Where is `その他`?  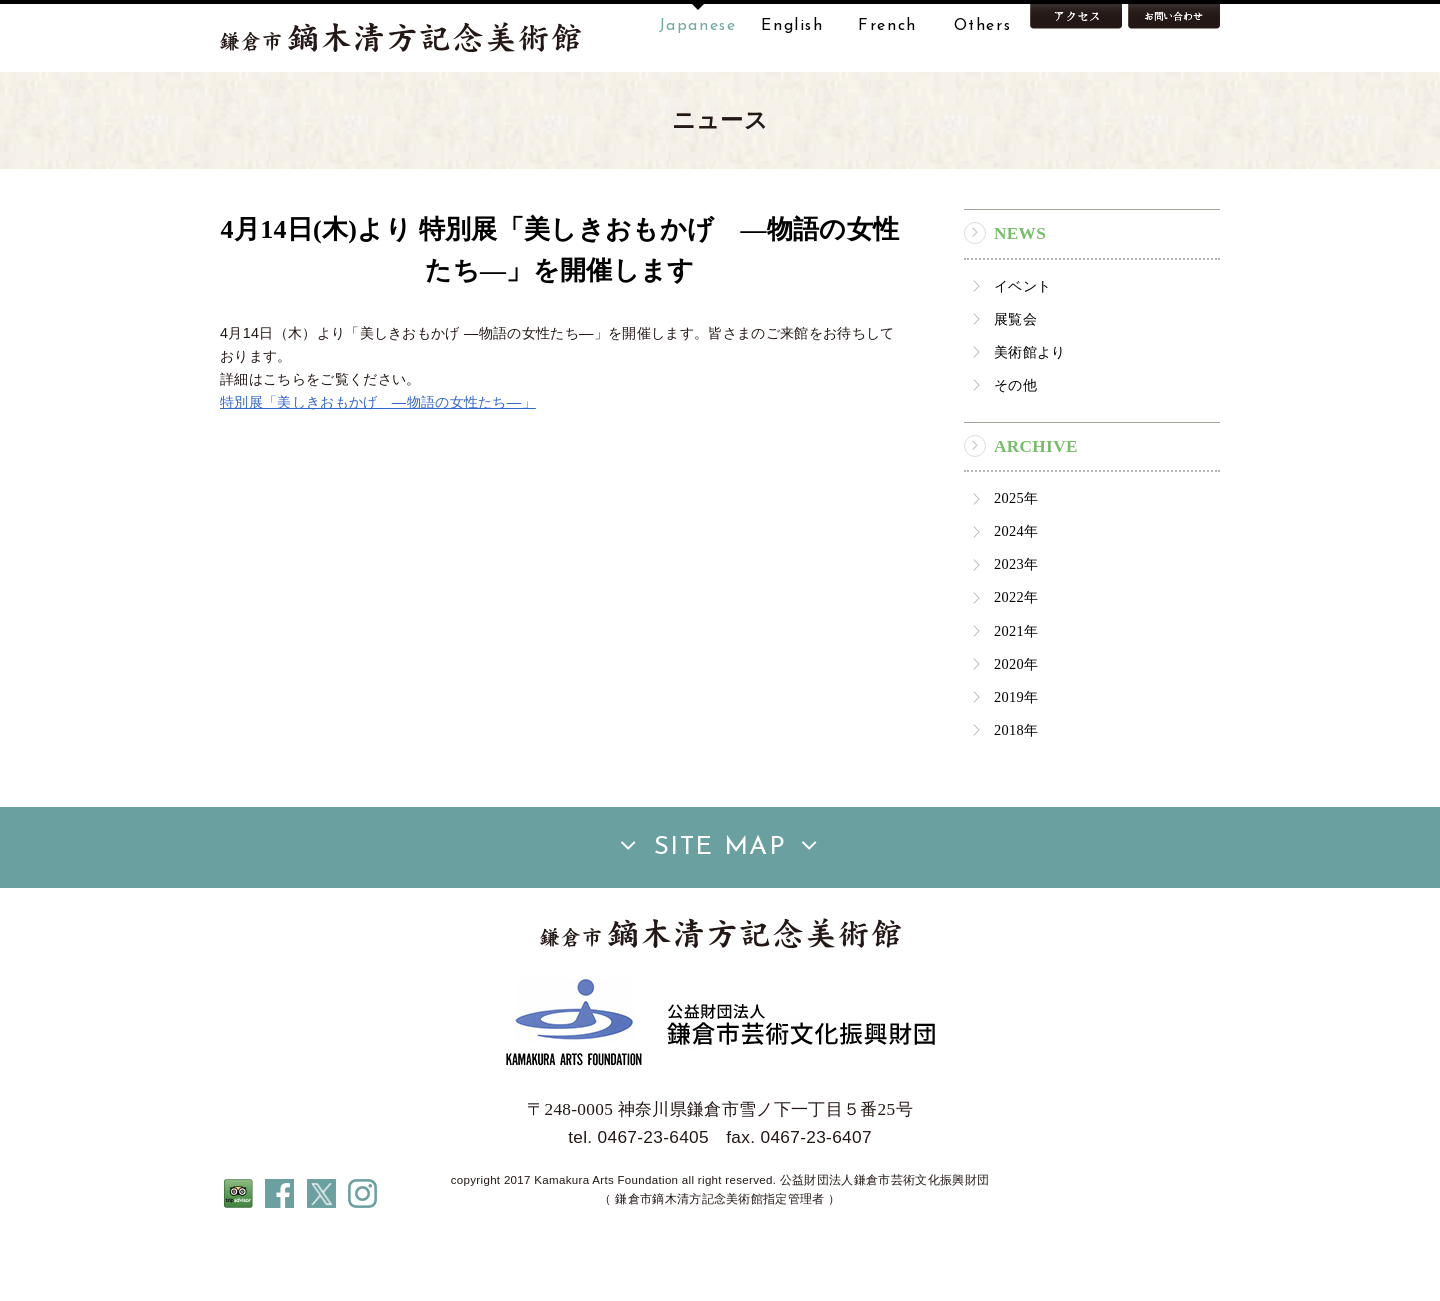
その他 is located at coordinates (1015, 448).